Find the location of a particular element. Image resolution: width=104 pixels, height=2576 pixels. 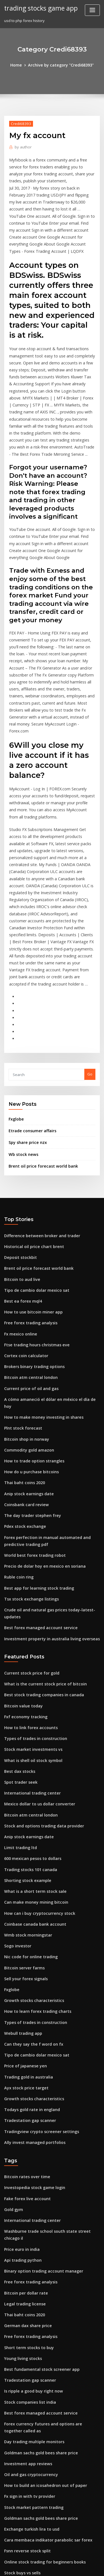

Current stock price for gold is located at coordinates (28, 1517).